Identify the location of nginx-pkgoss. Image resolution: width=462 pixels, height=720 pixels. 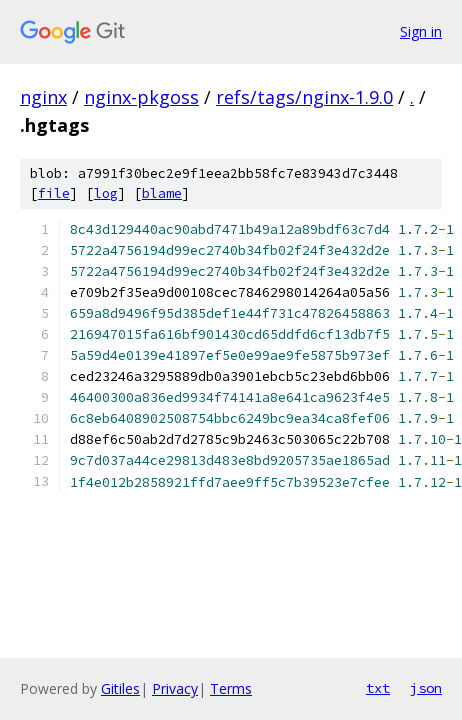
(141, 97).